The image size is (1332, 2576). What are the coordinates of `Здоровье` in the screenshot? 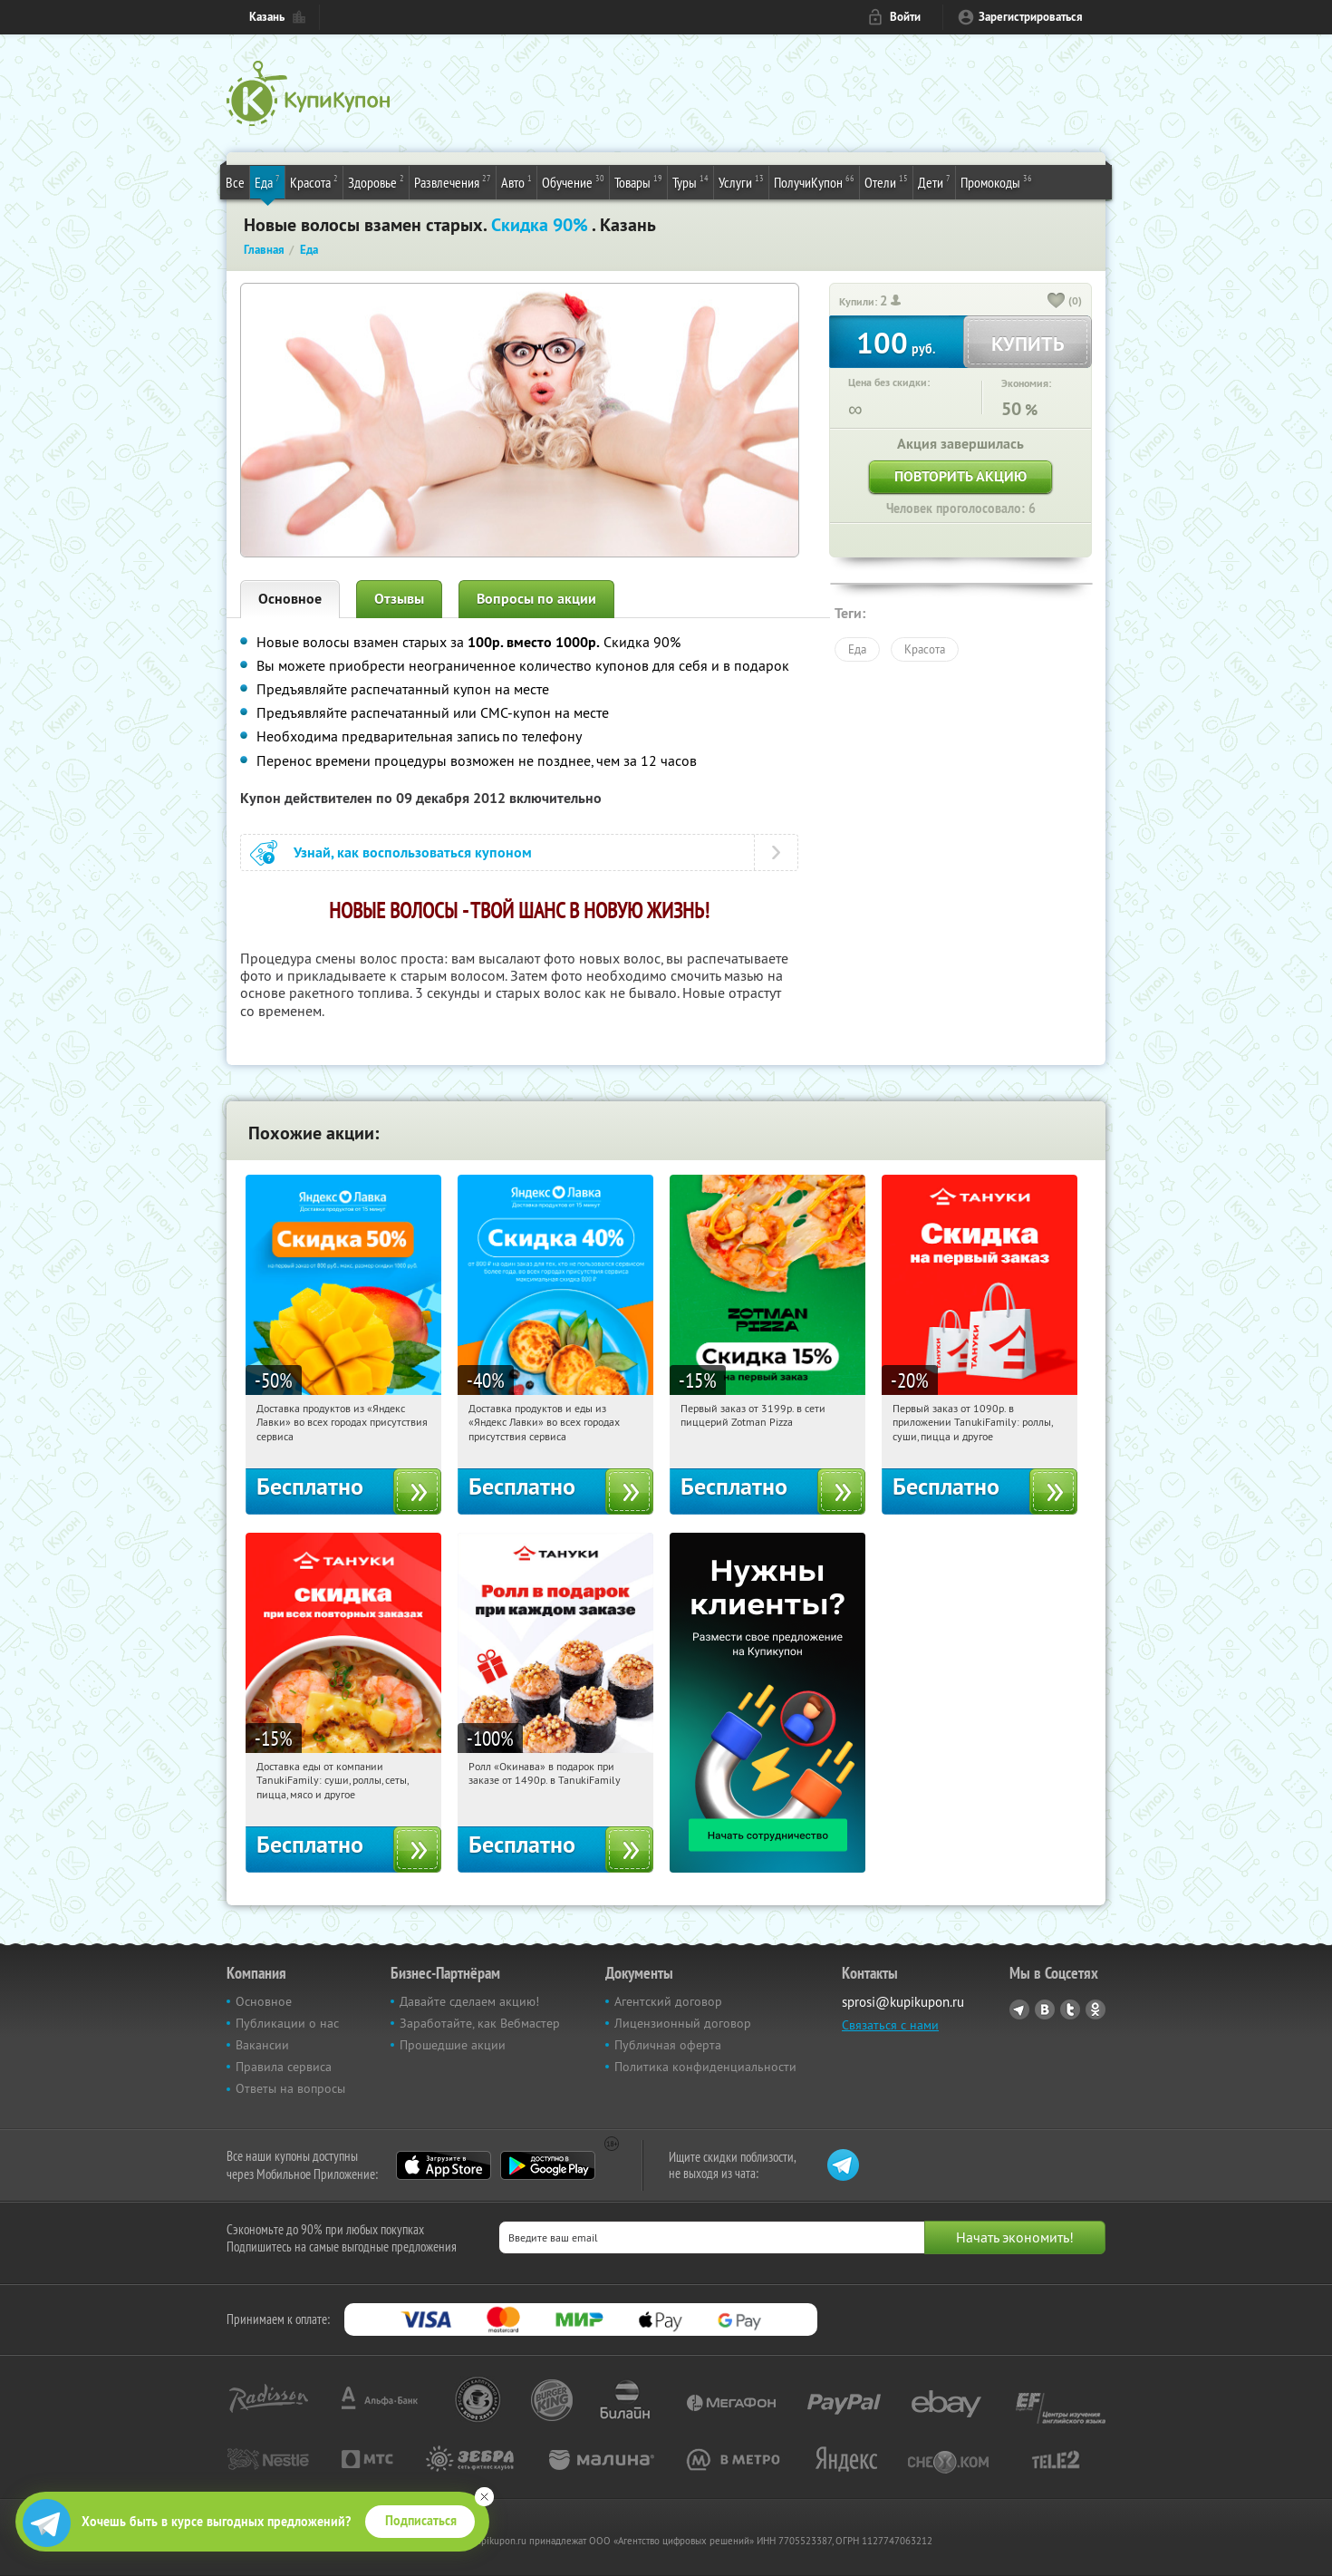 It's located at (376, 181).